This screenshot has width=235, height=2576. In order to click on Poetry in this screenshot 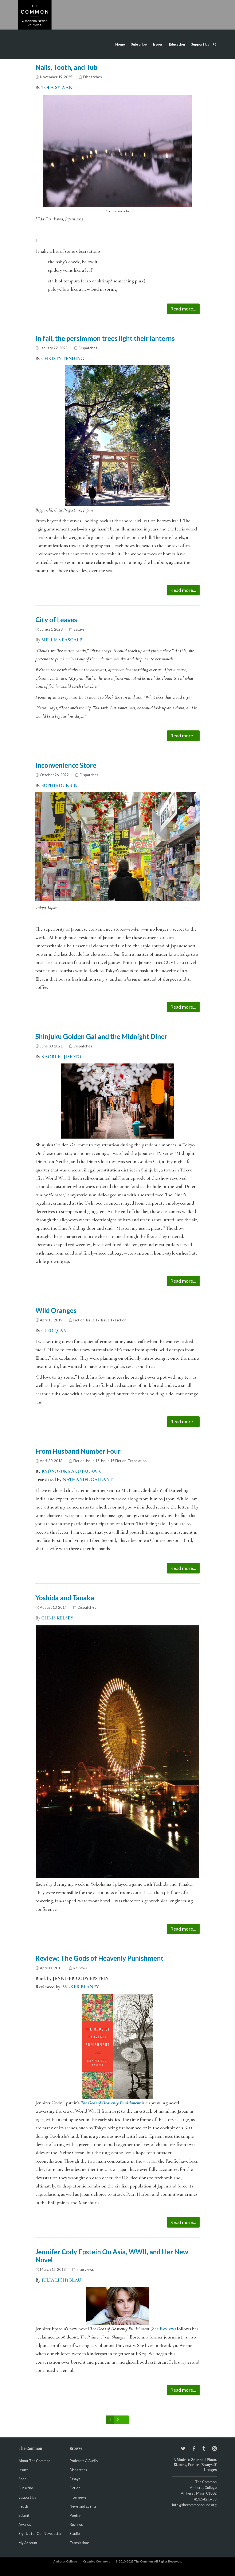, I will do `click(75, 2515)`.